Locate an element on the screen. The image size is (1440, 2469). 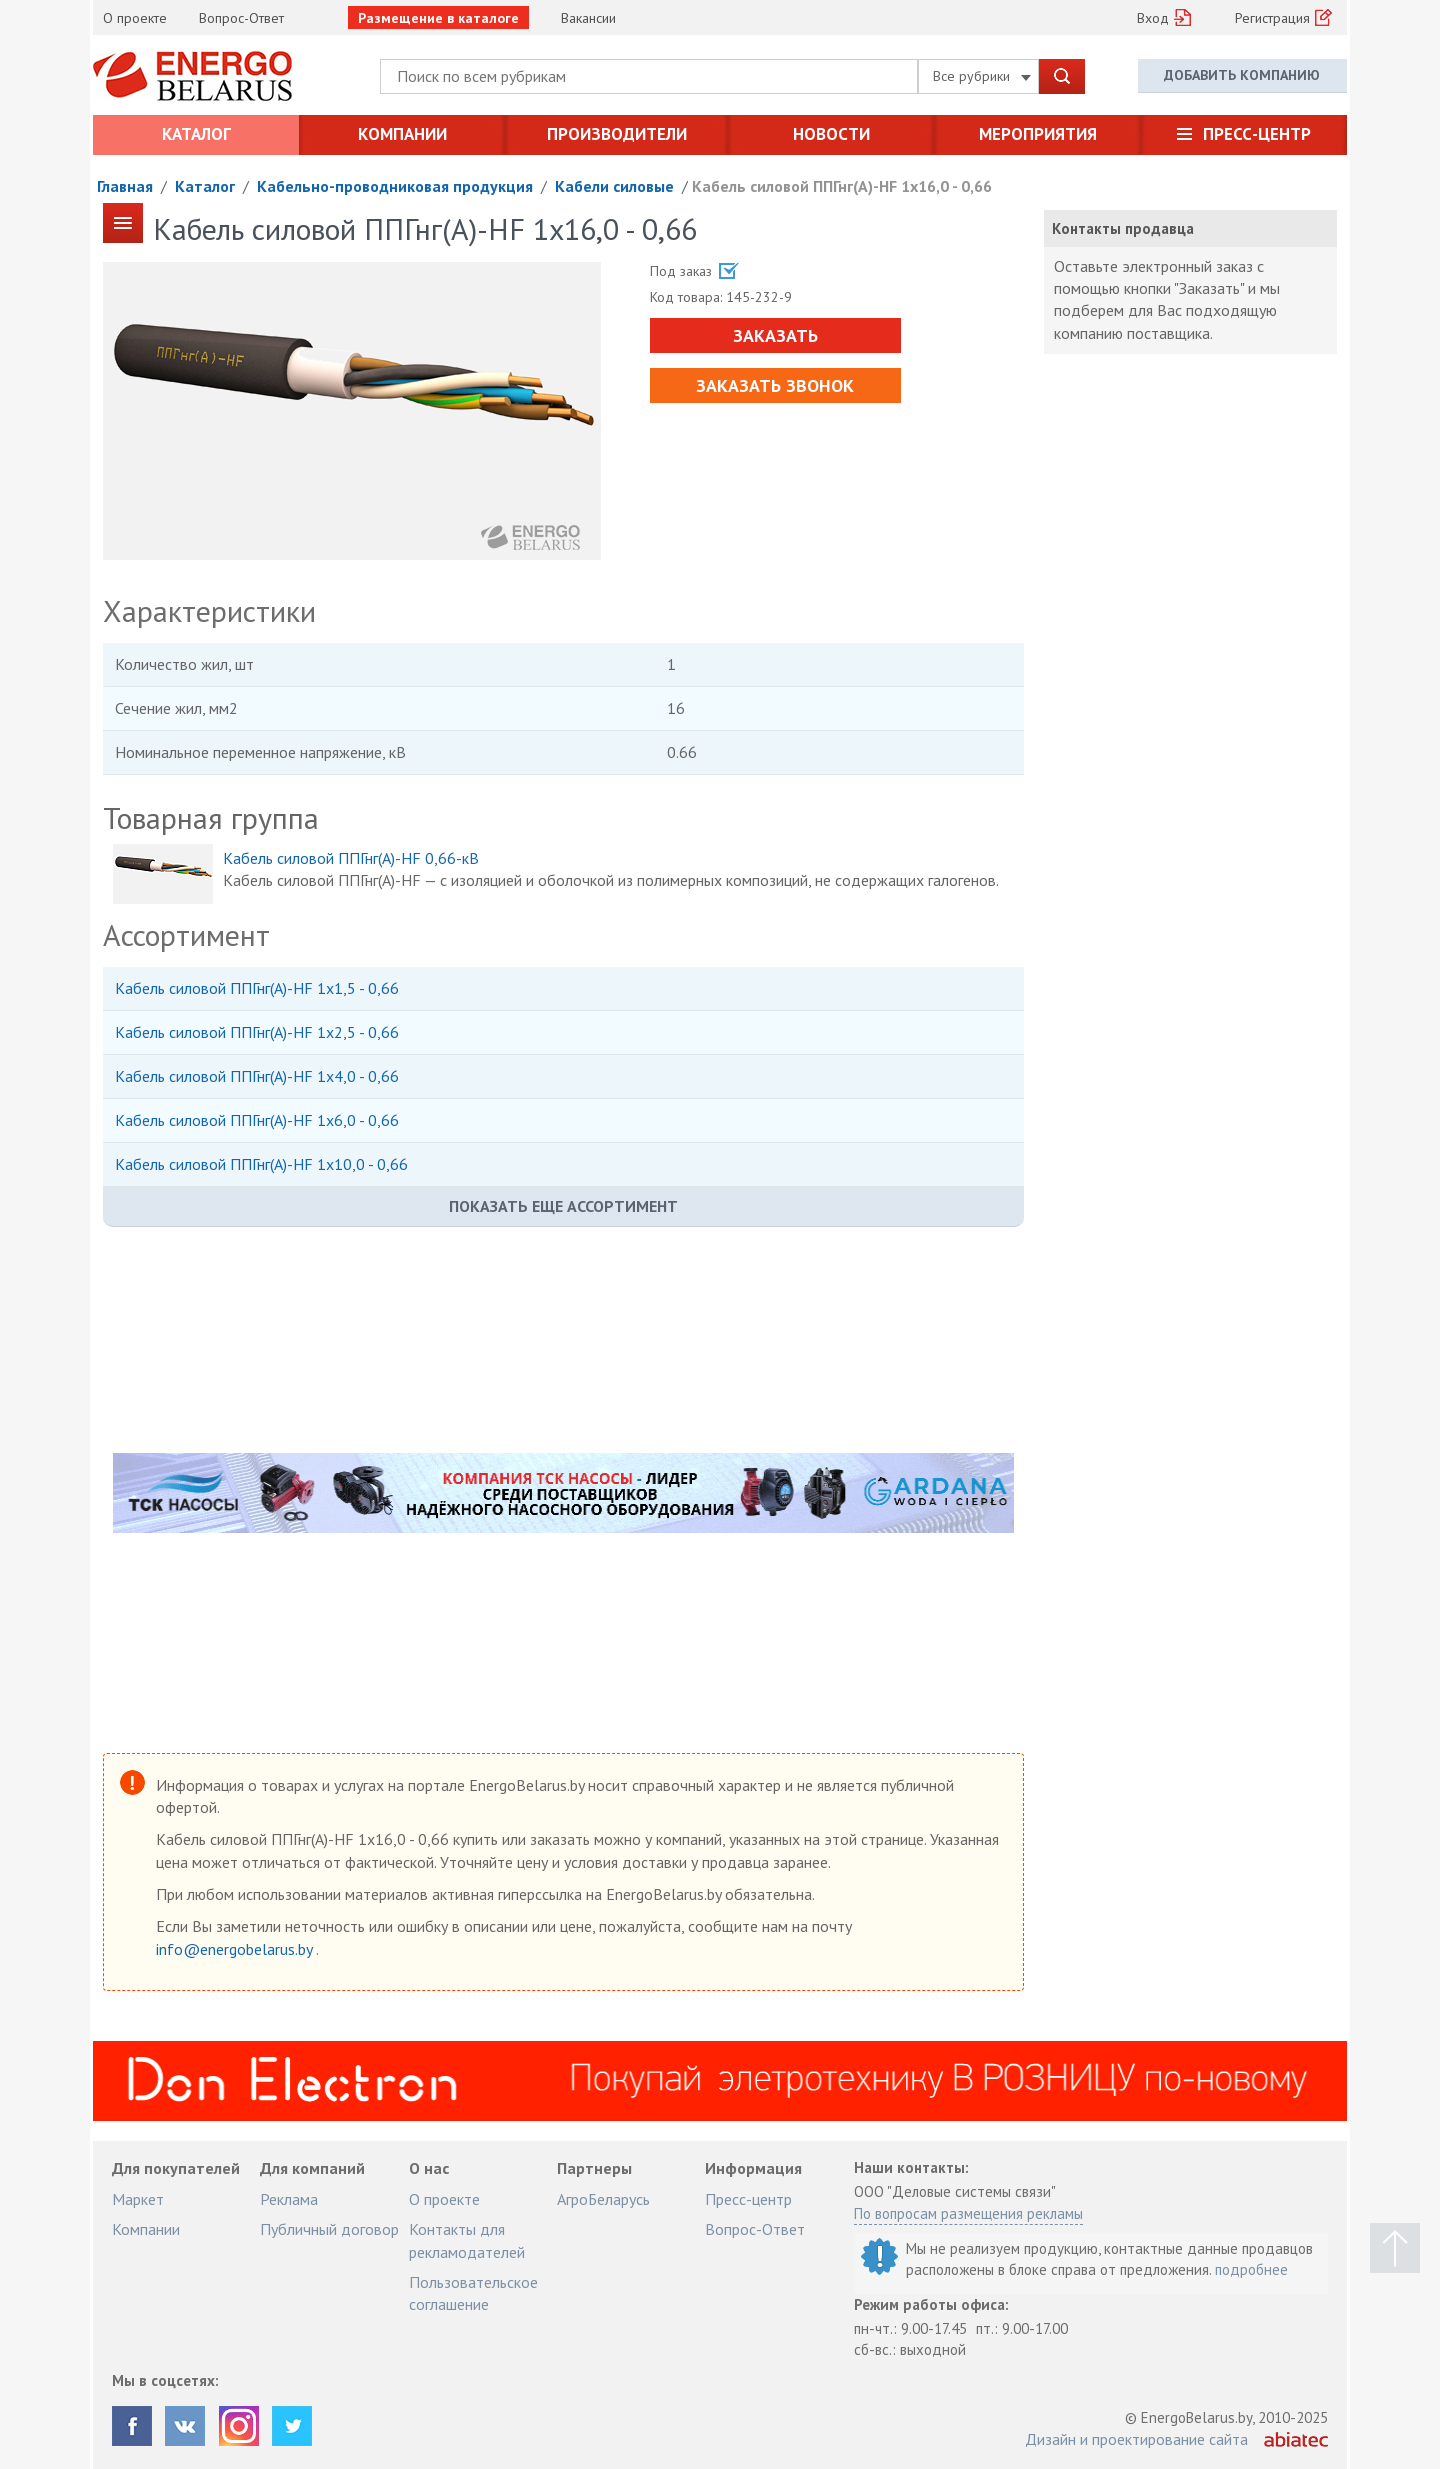
Контакты продавца is located at coordinates (1123, 228).